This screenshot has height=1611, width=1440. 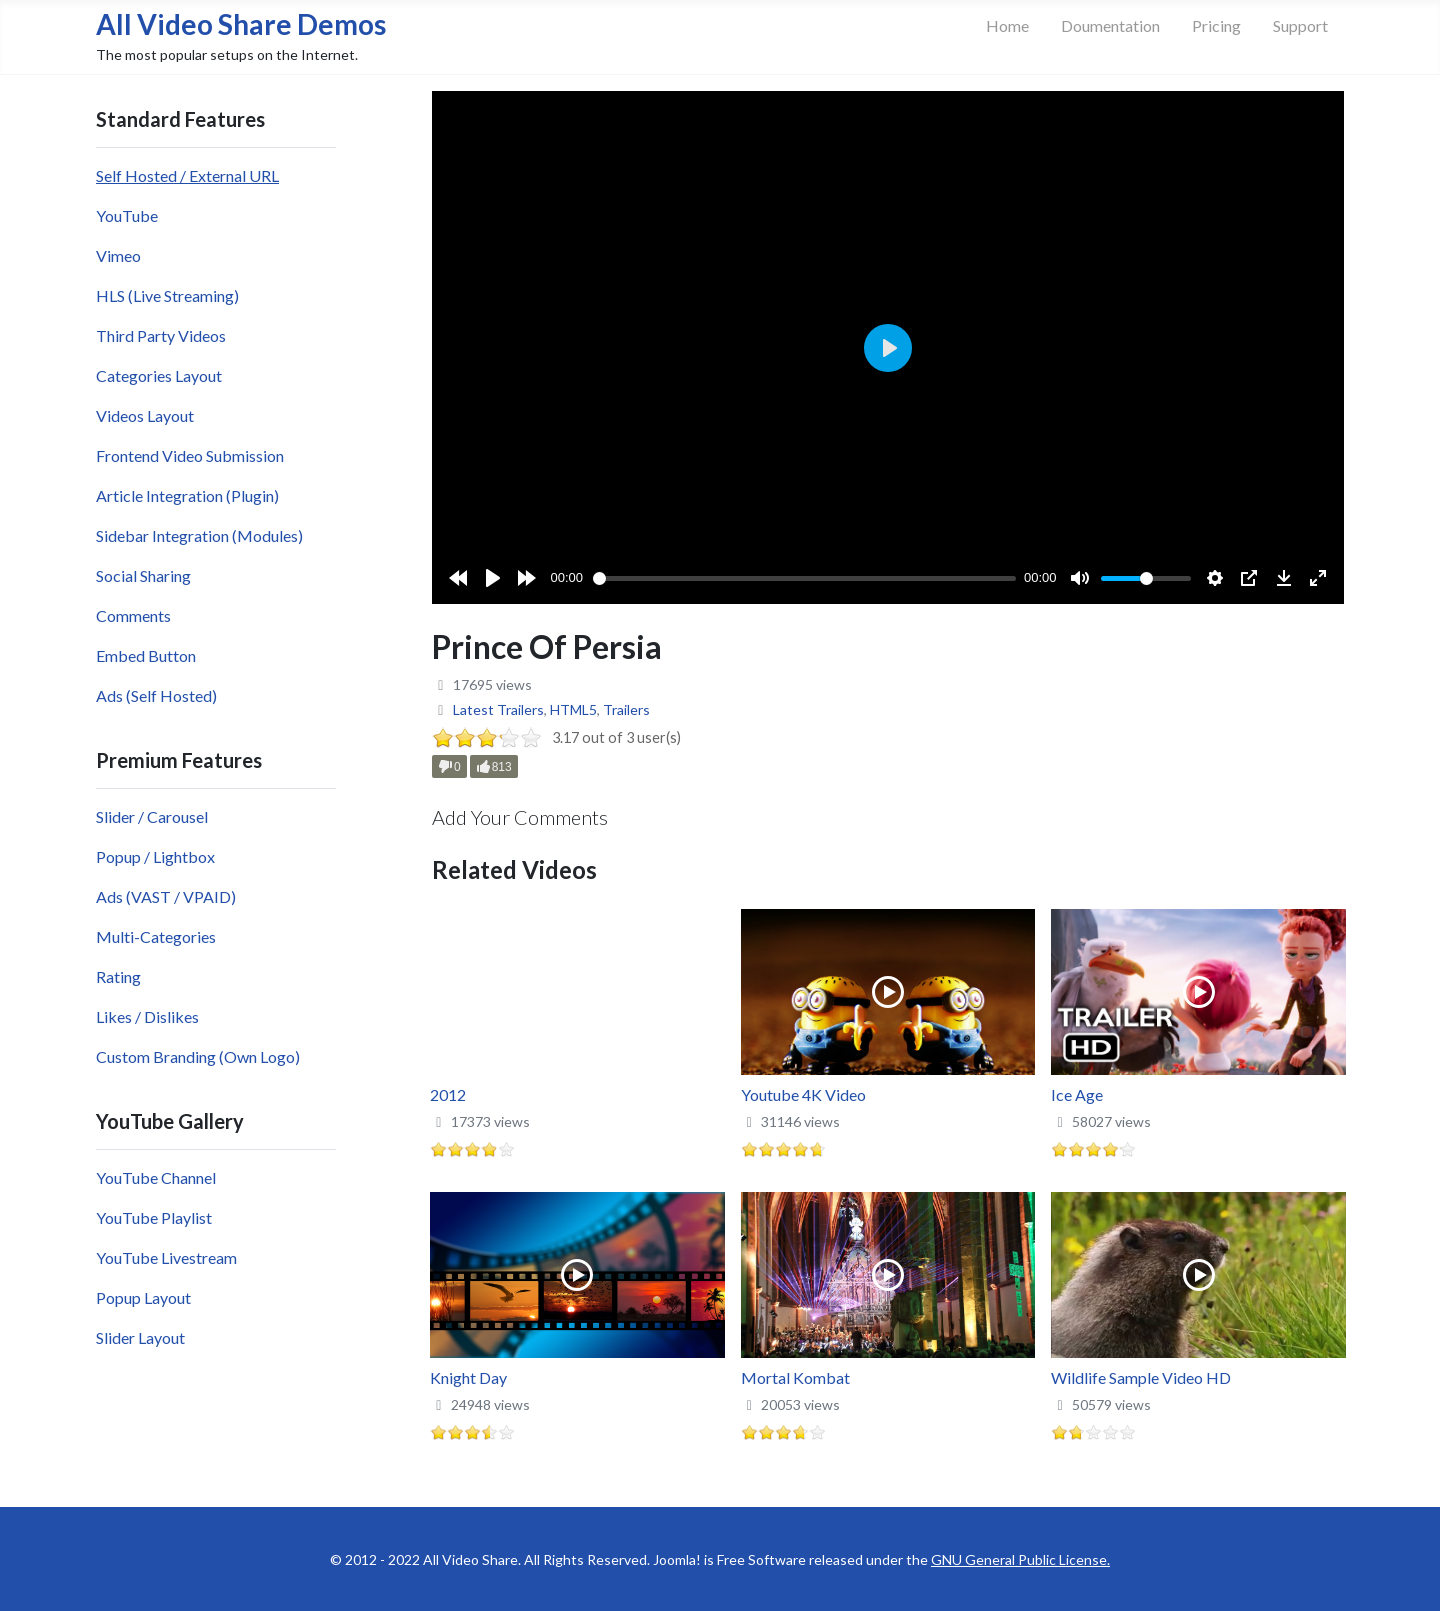 What do you see at coordinates (152, 816) in the screenshot?
I see `Slider / Carousel` at bounding box center [152, 816].